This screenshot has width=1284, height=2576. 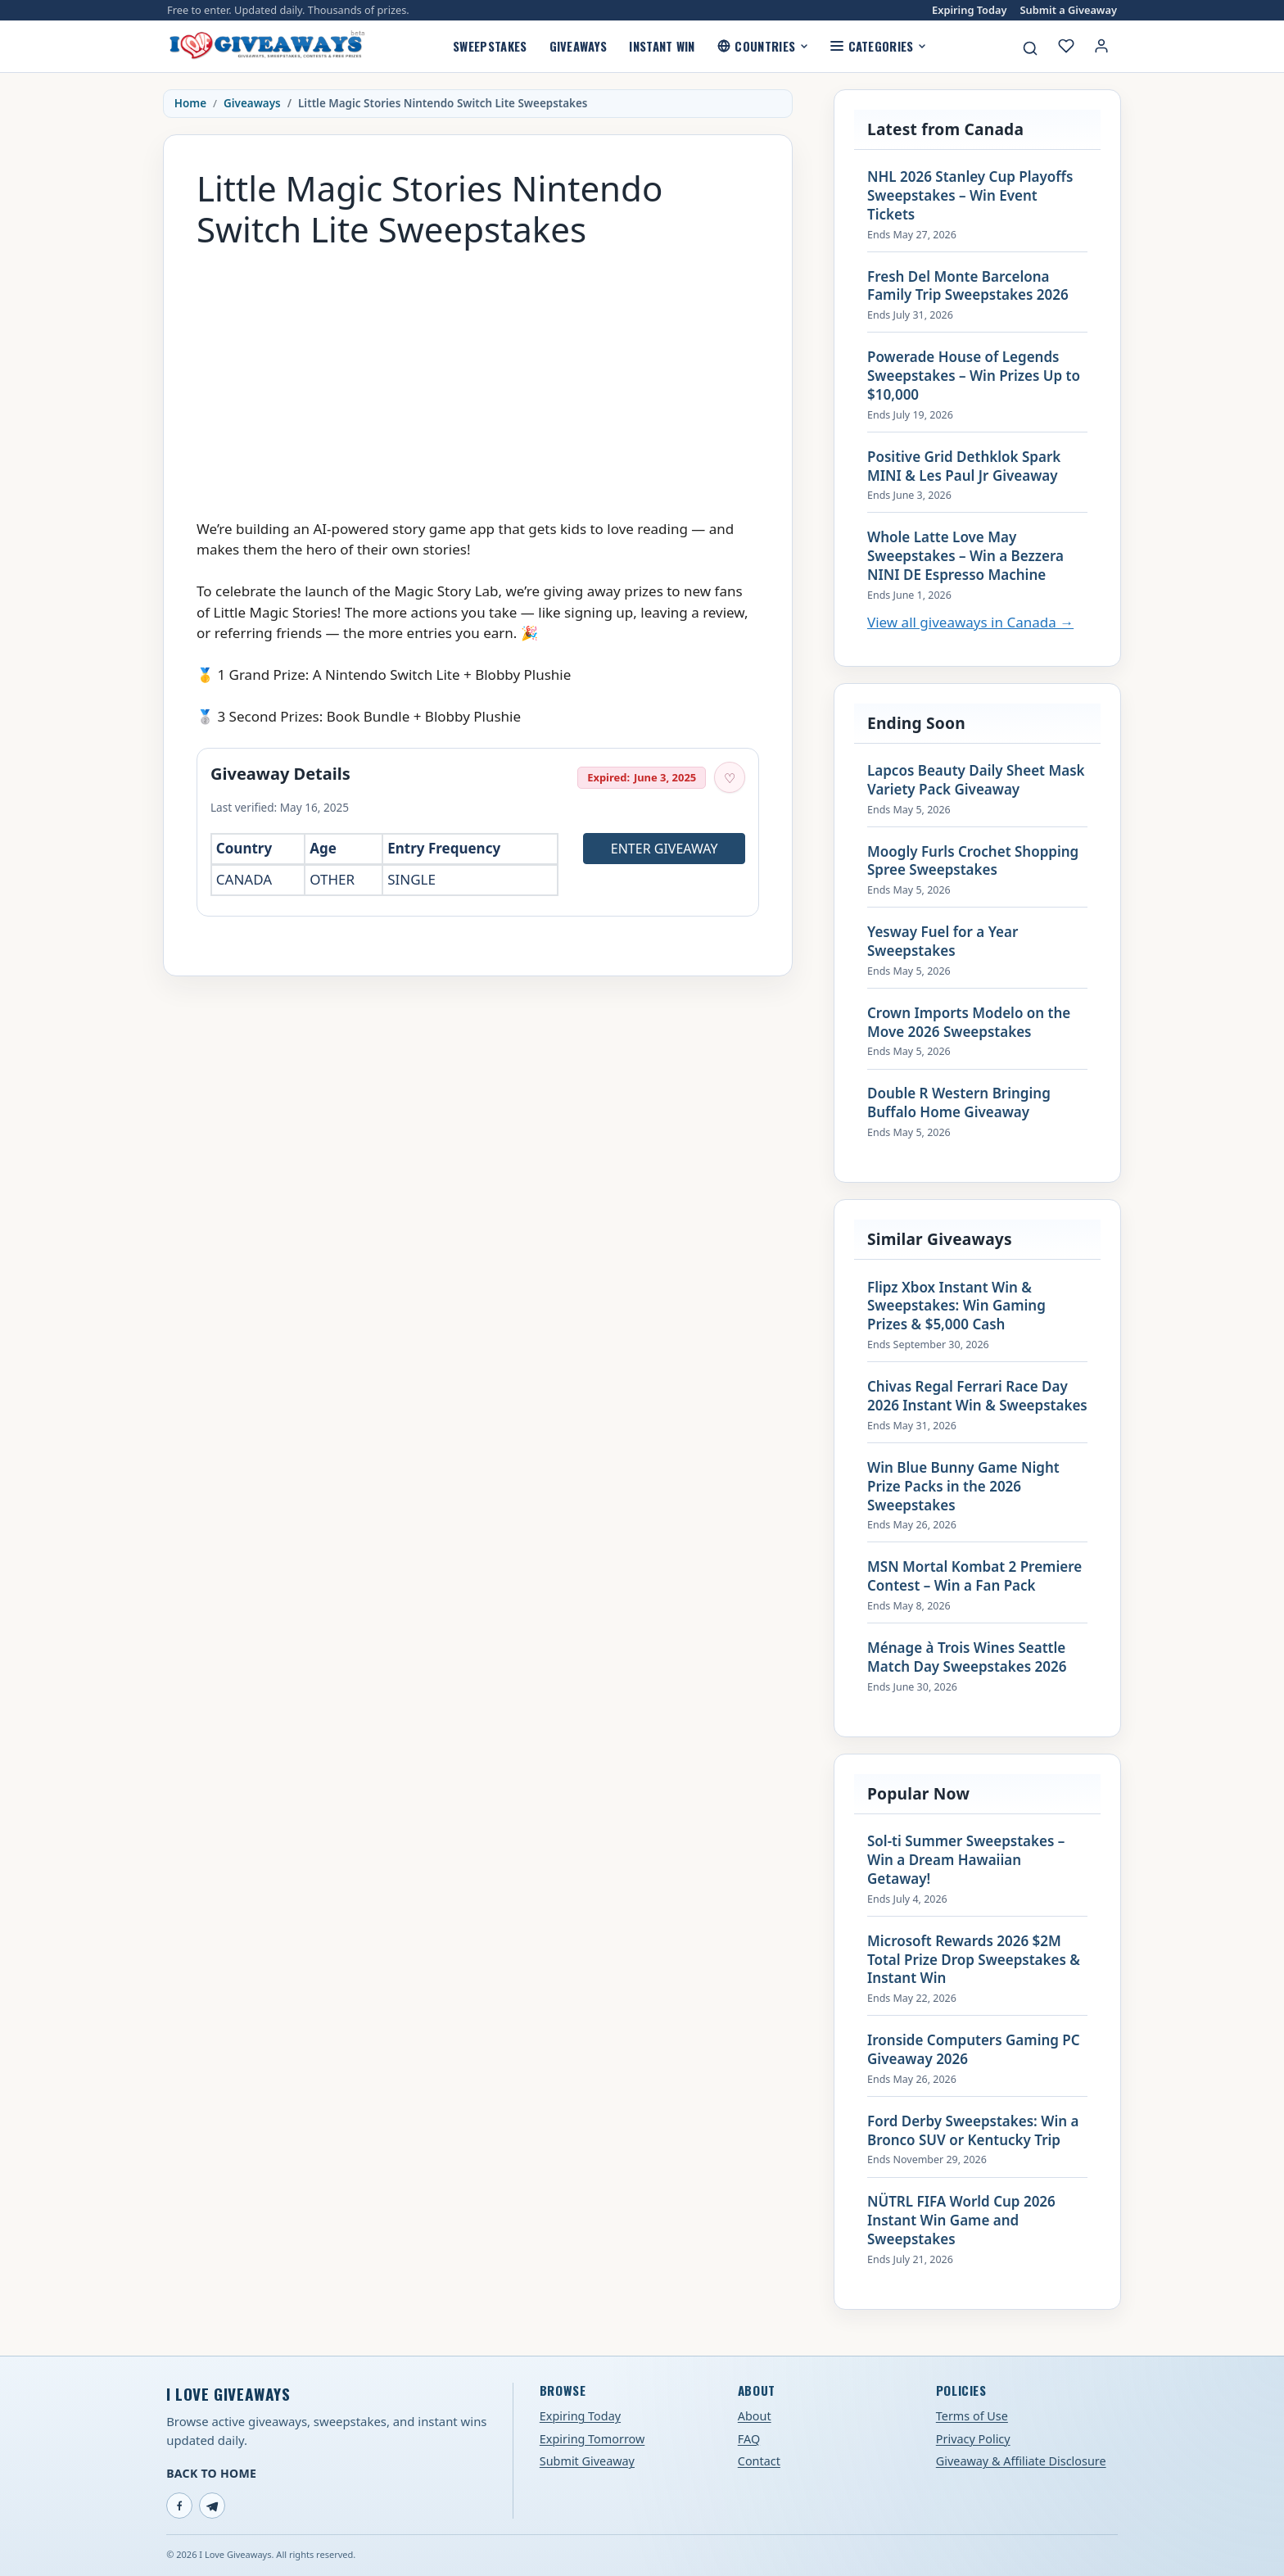 What do you see at coordinates (1066, 45) in the screenshot?
I see `[My saved giveaways]` at bounding box center [1066, 45].